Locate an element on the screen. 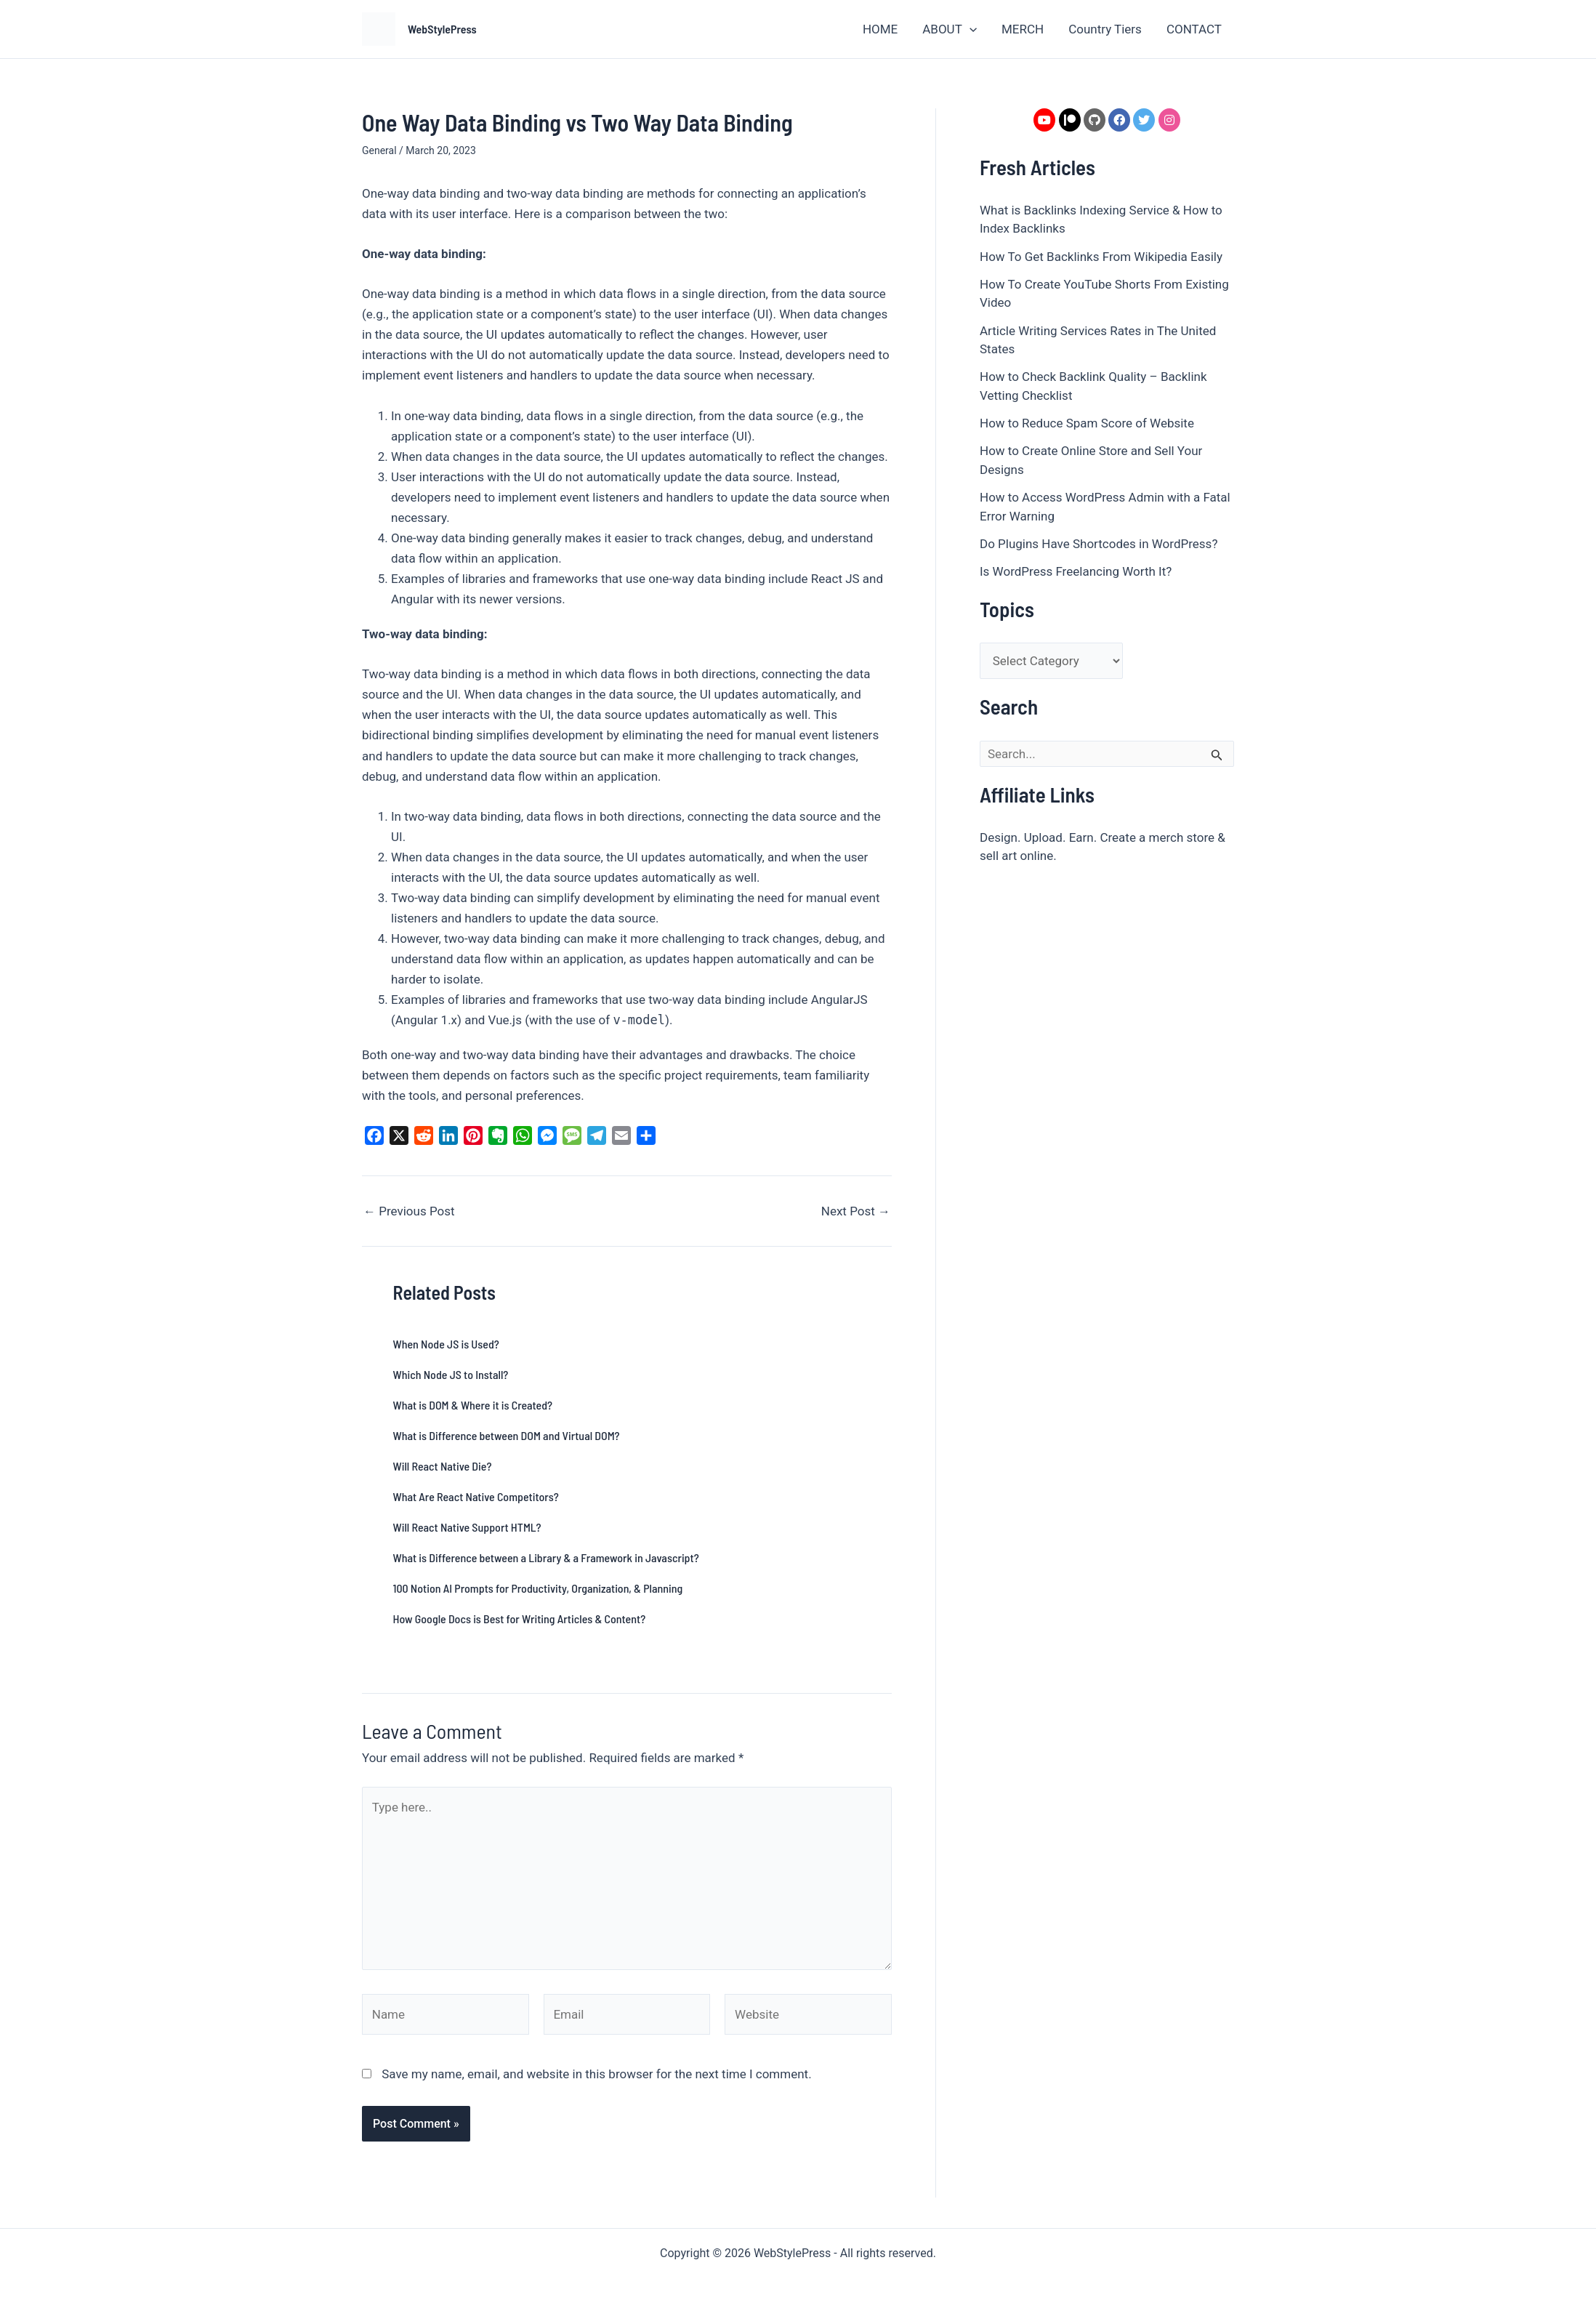 The height and width of the screenshot is (2316, 1596). 100 Notion AI Prompts for Productivity, Organization, & Planning is located at coordinates (538, 1588).